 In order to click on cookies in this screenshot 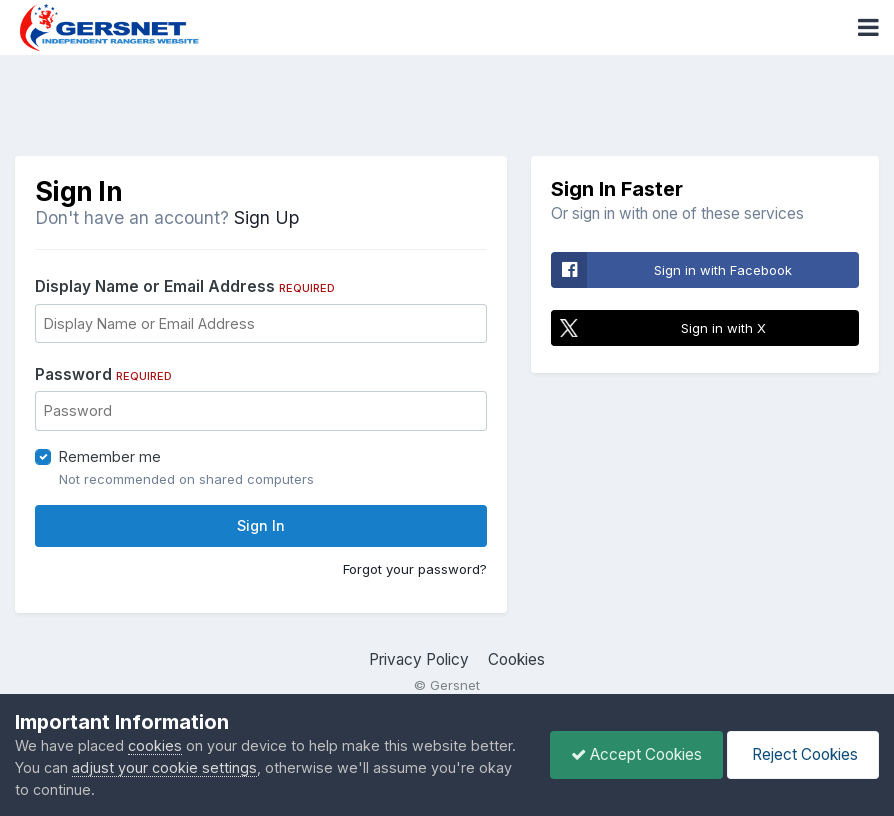, I will do `click(155, 745)`.